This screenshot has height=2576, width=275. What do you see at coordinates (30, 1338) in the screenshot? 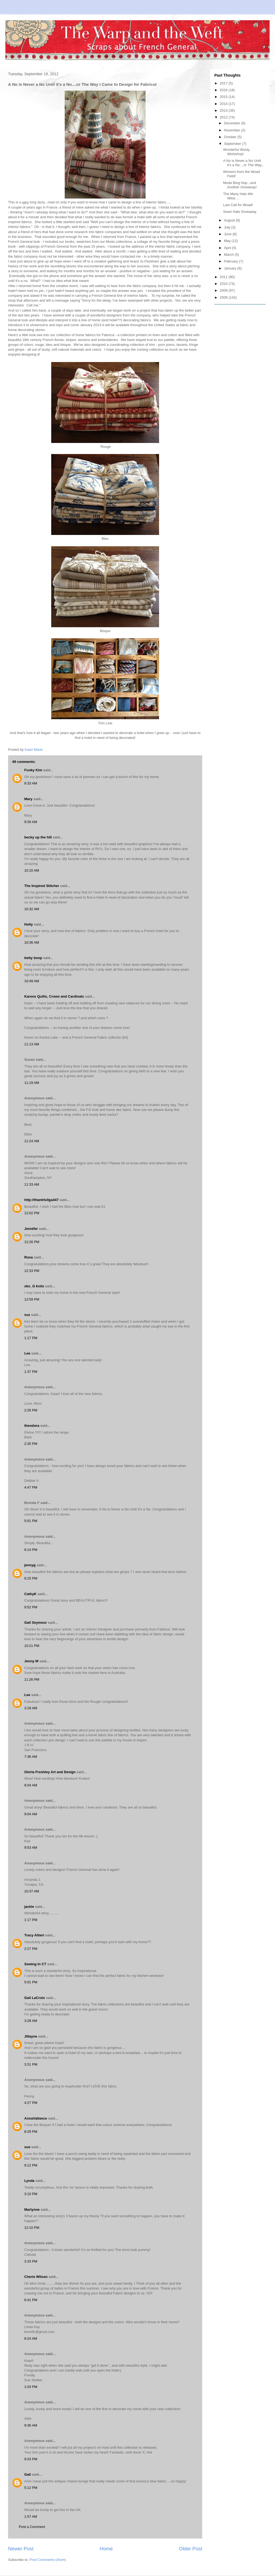
I see `1:17 PM` at bounding box center [30, 1338].